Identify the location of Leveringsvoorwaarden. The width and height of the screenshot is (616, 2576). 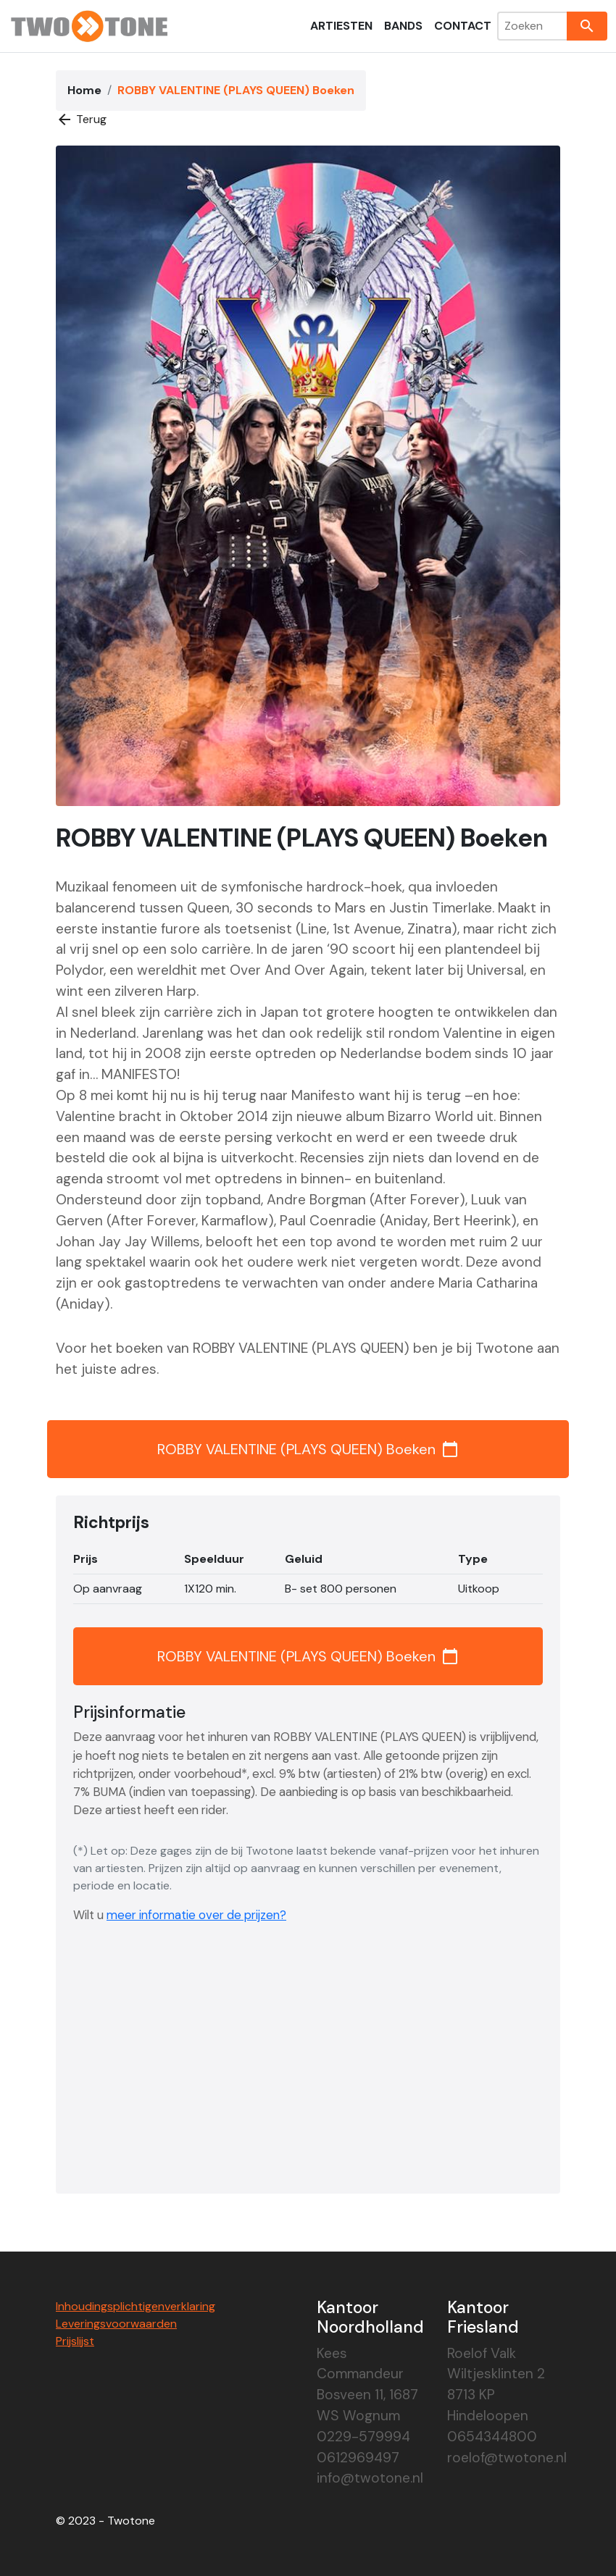
(116, 2323).